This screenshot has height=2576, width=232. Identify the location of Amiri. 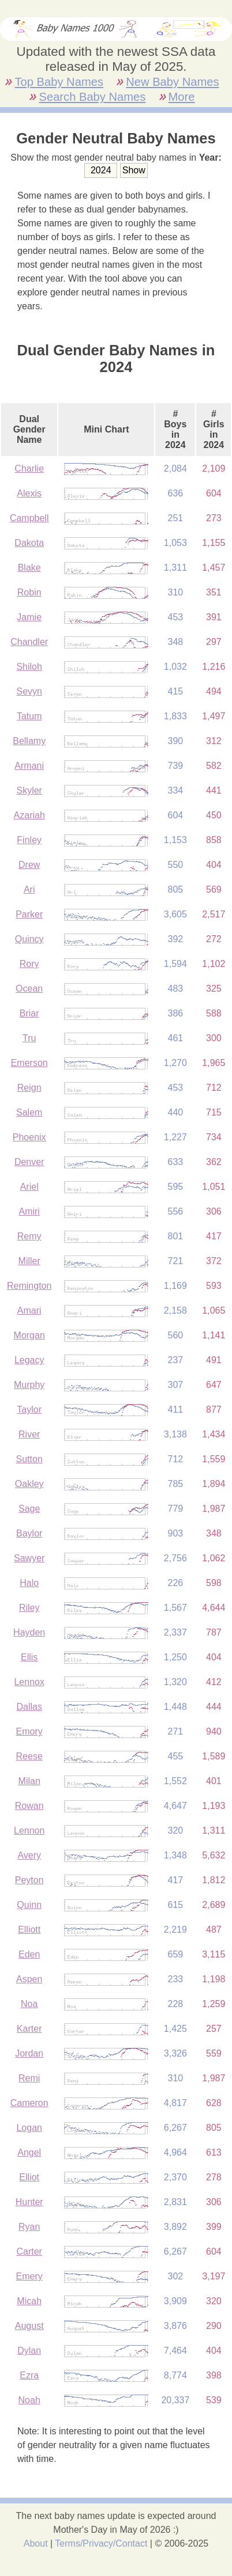
(28, 1211).